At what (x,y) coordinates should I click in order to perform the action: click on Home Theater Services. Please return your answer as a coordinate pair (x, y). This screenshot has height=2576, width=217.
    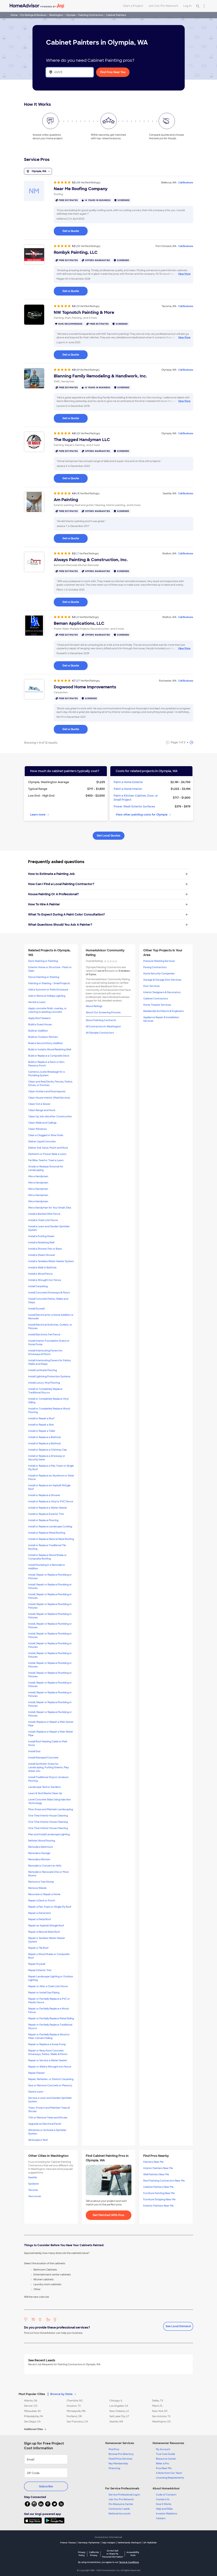
    Looking at the image, I should click on (157, 1004).